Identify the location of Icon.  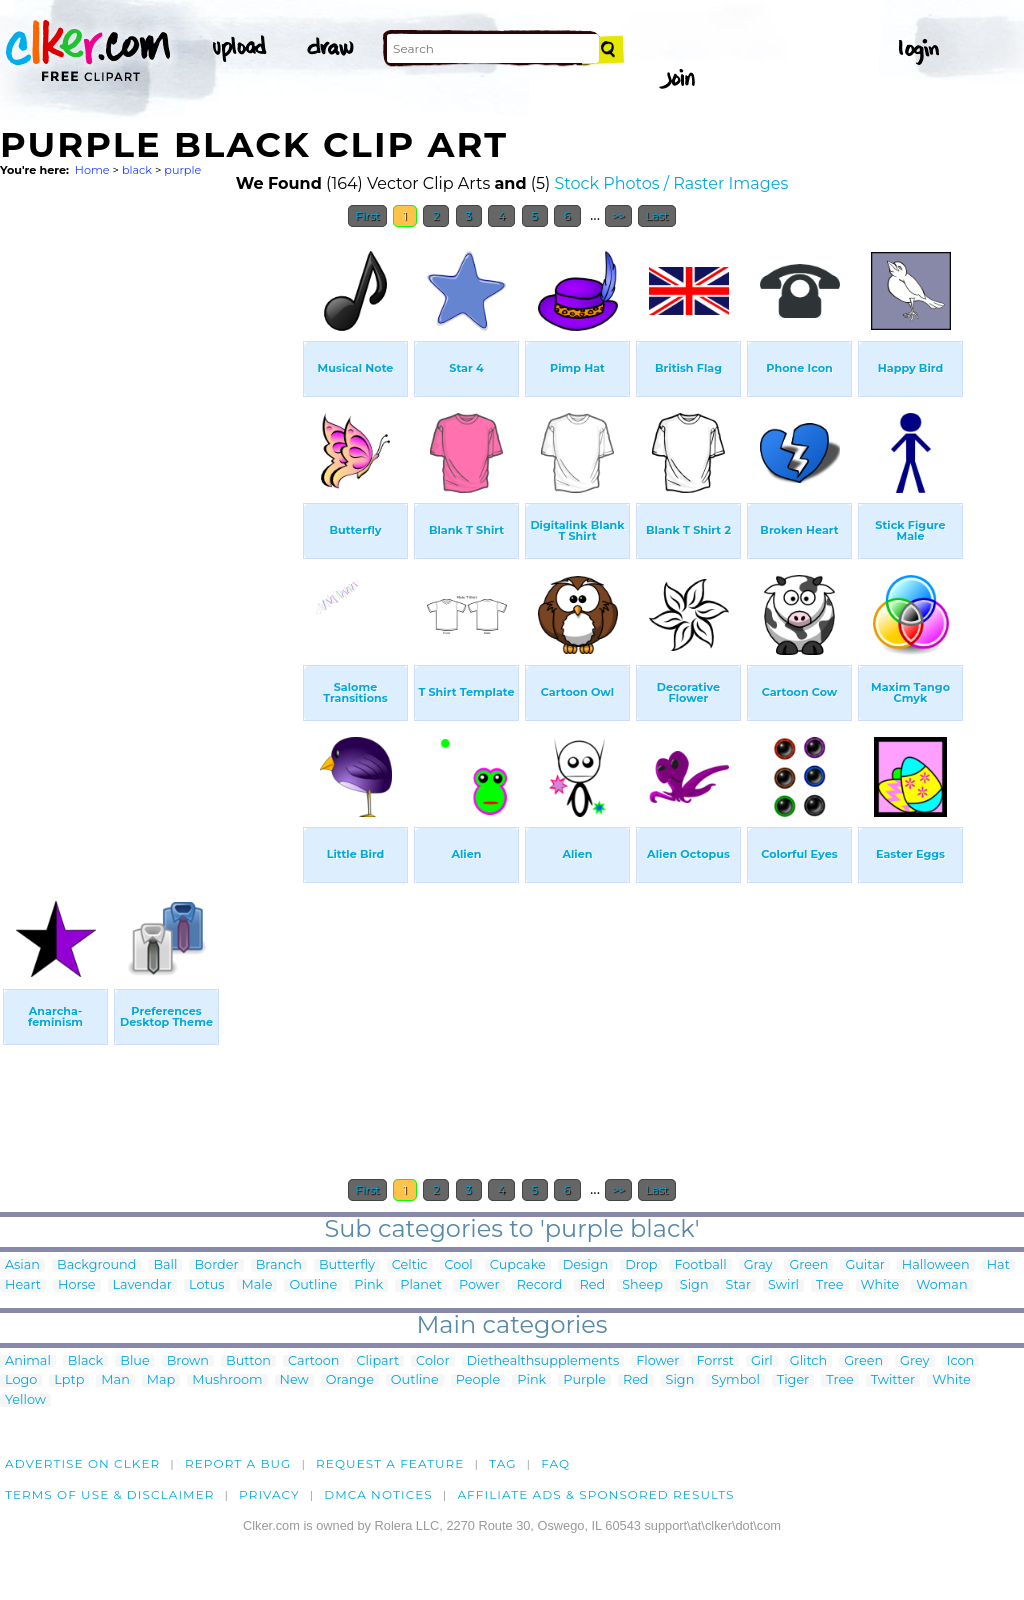
(961, 1361).